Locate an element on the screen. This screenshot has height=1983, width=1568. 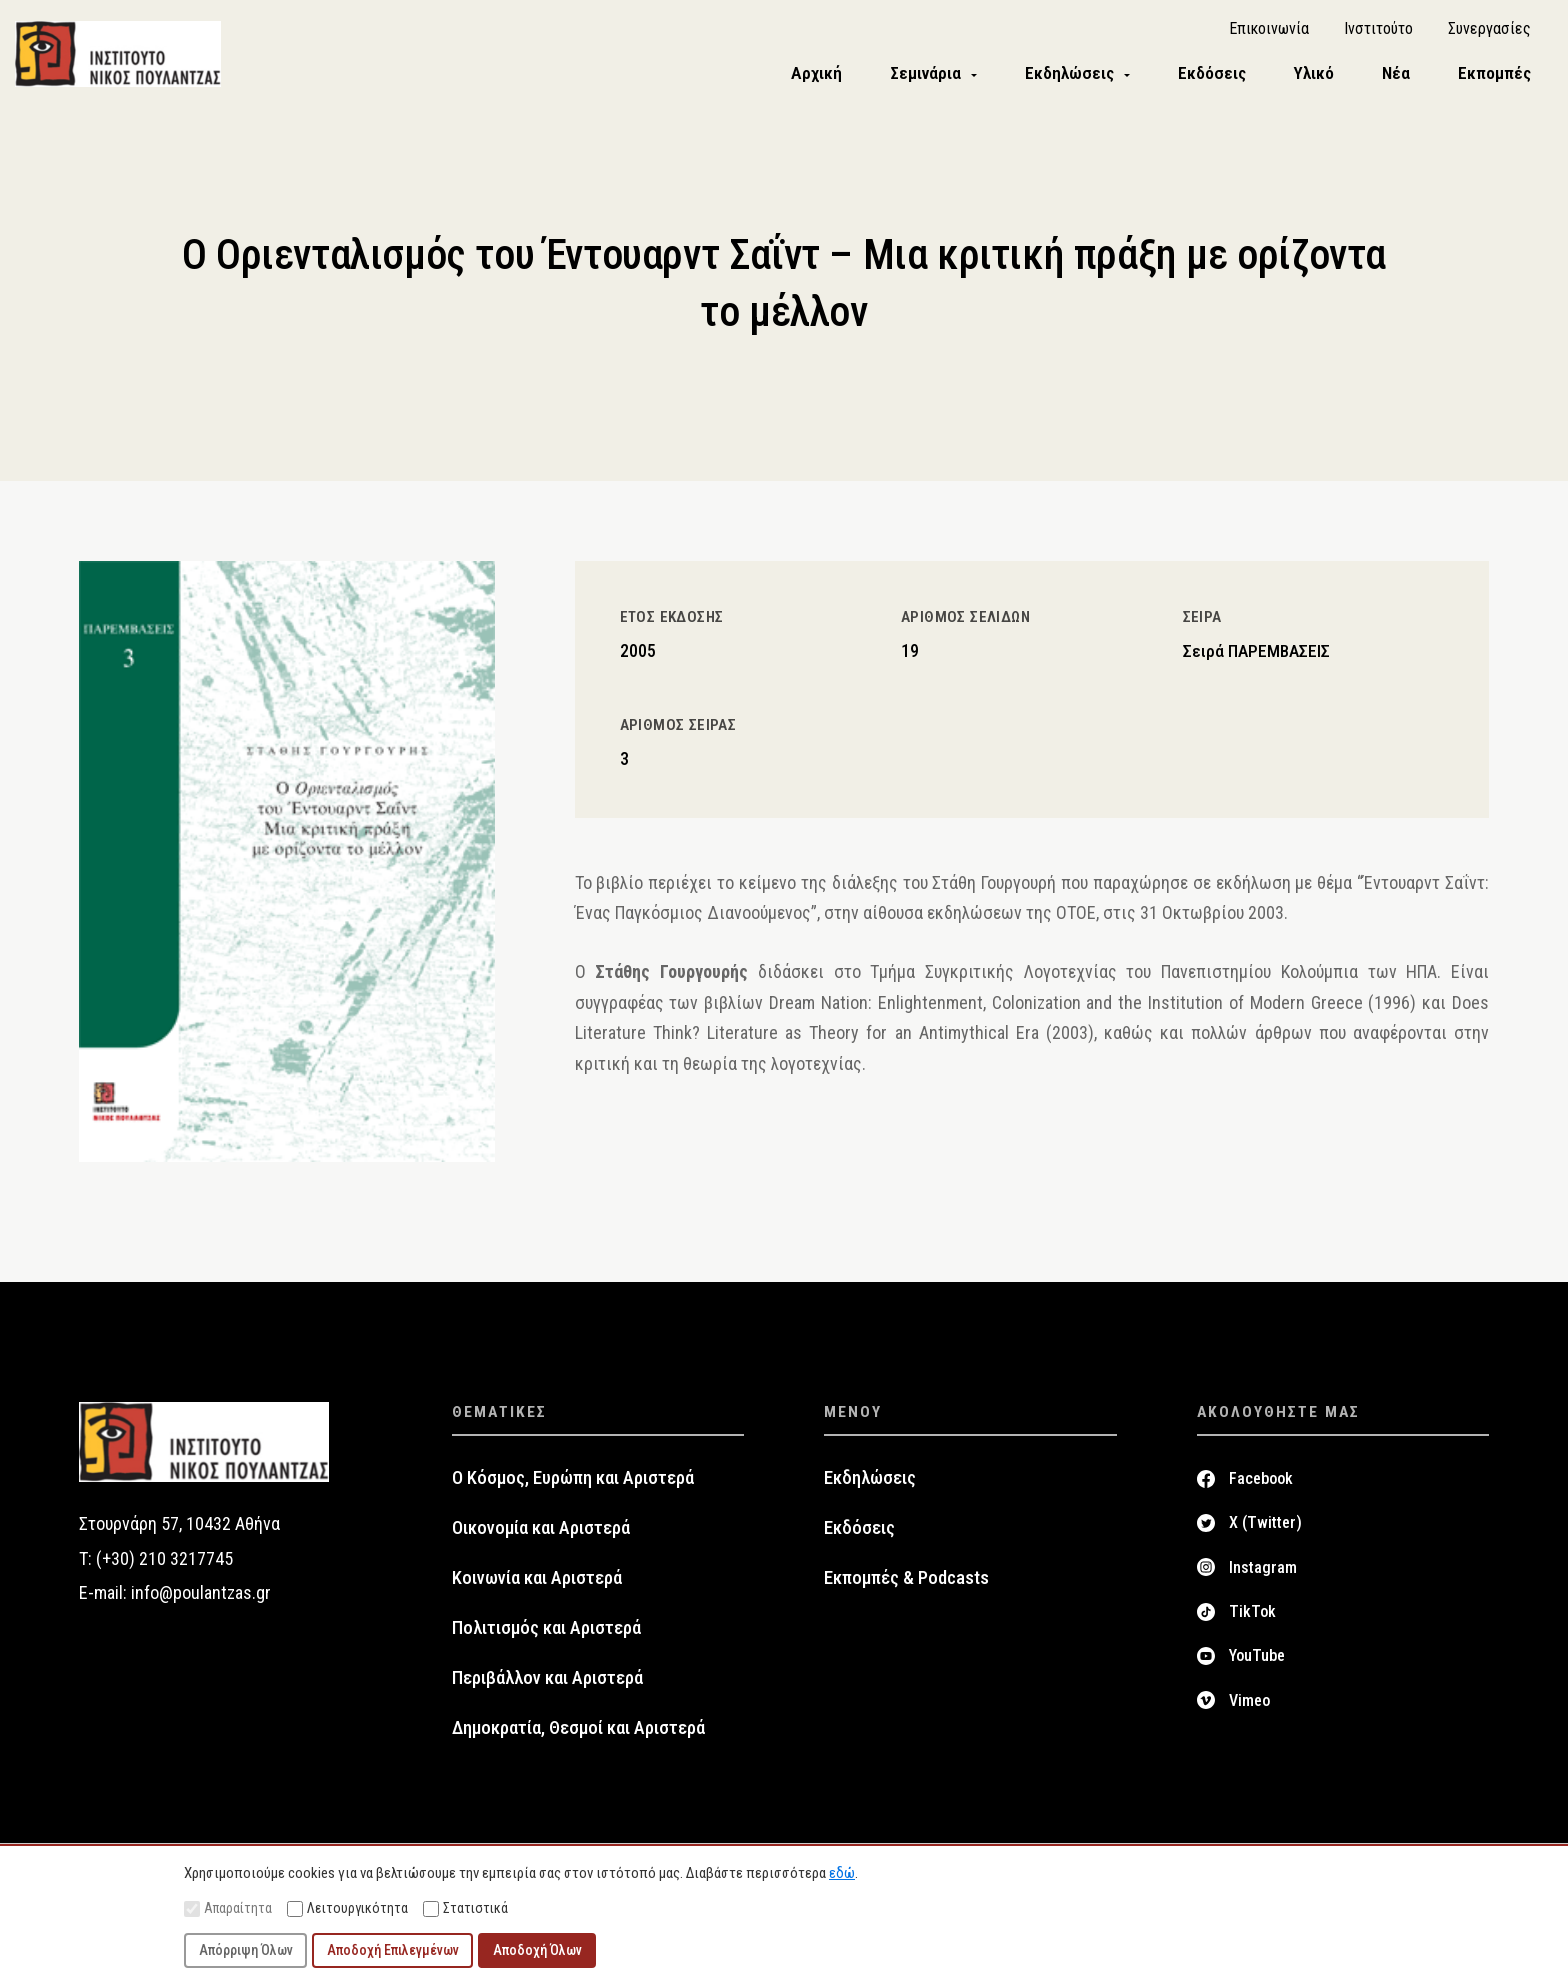
YouTube is located at coordinates (1257, 1660).